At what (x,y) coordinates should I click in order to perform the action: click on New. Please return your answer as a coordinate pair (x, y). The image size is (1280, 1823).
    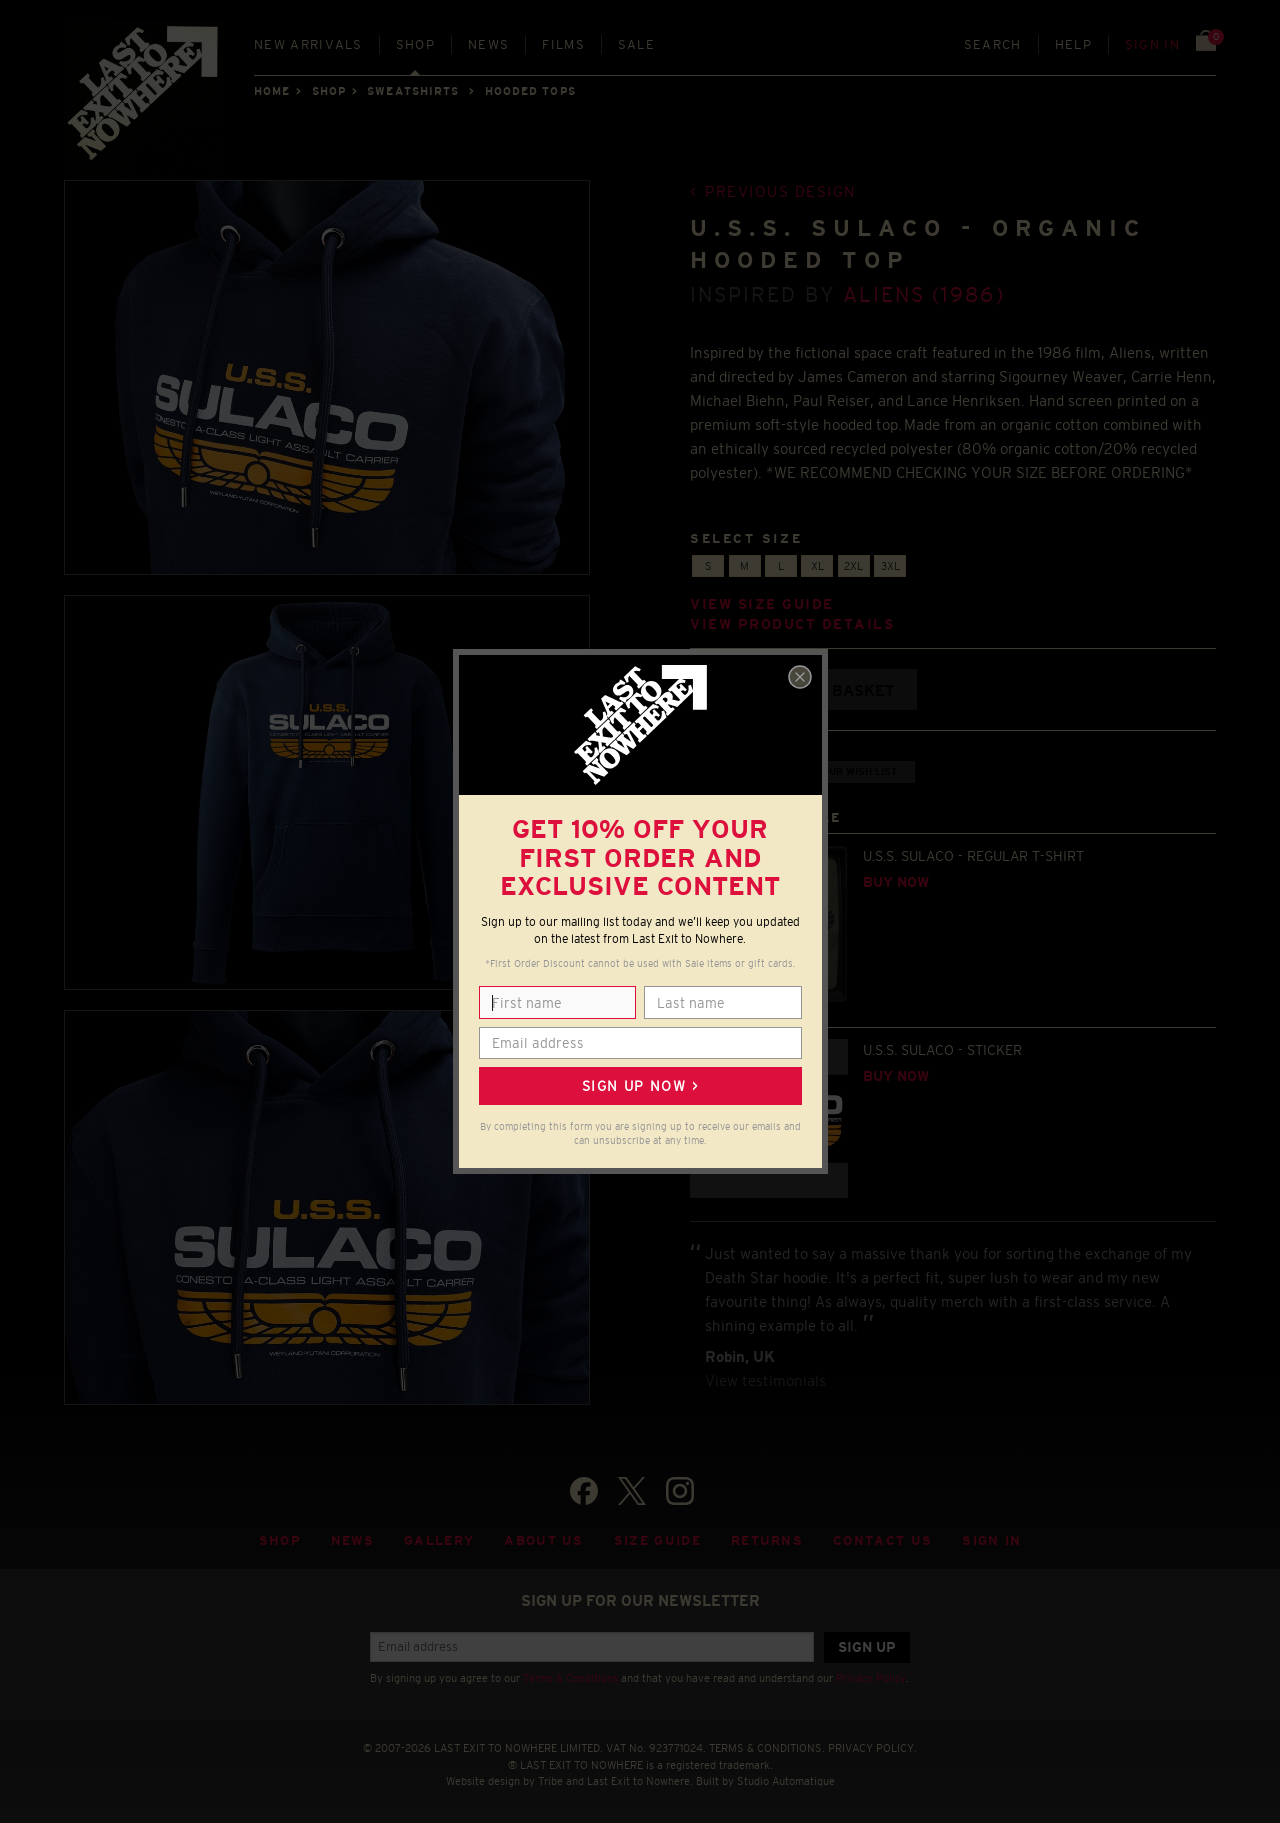
    Looking at the image, I should click on (308, 44).